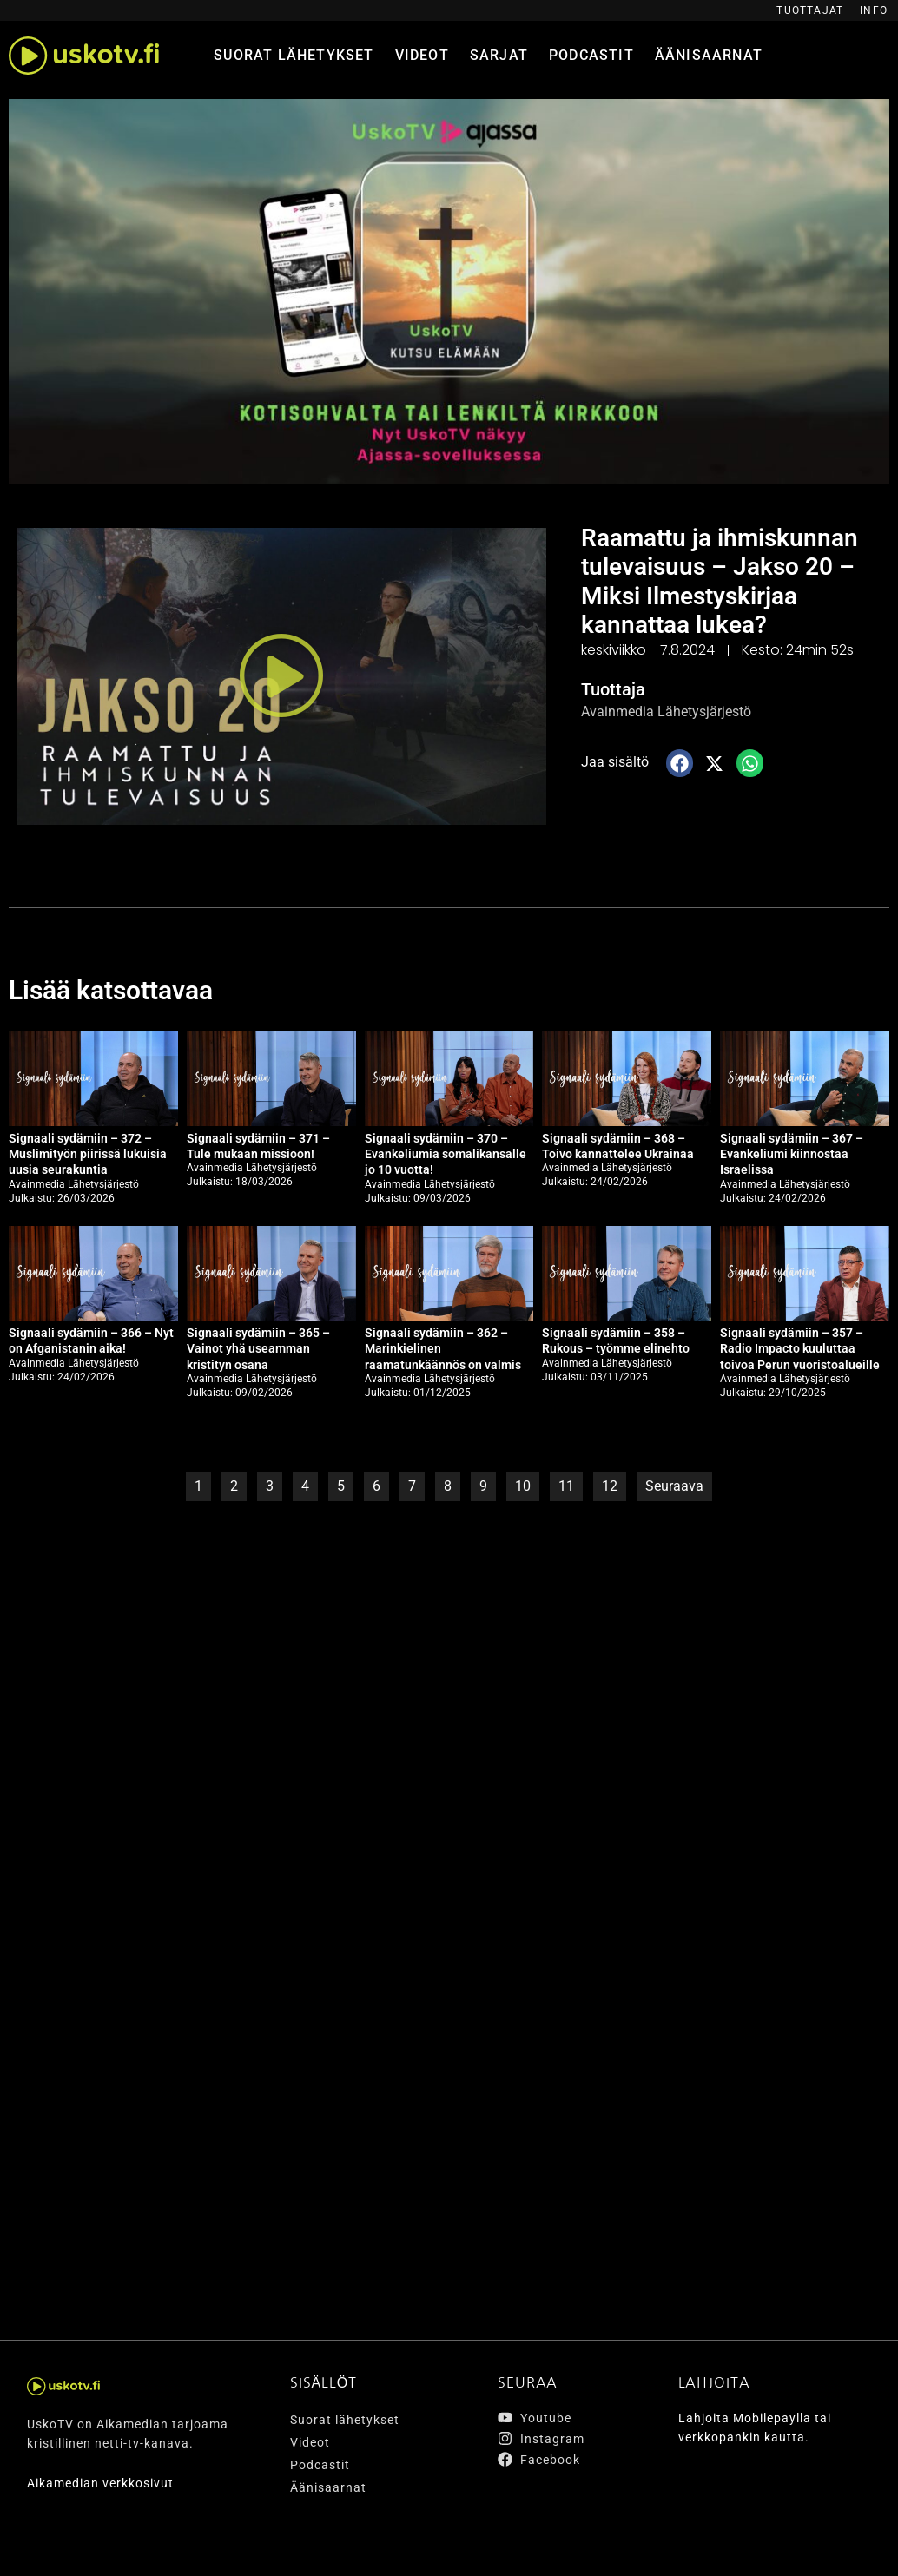 This screenshot has width=898, height=2576. Describe the element at coordinates (874, 10) in the screenshot. I see `Info` at that location.